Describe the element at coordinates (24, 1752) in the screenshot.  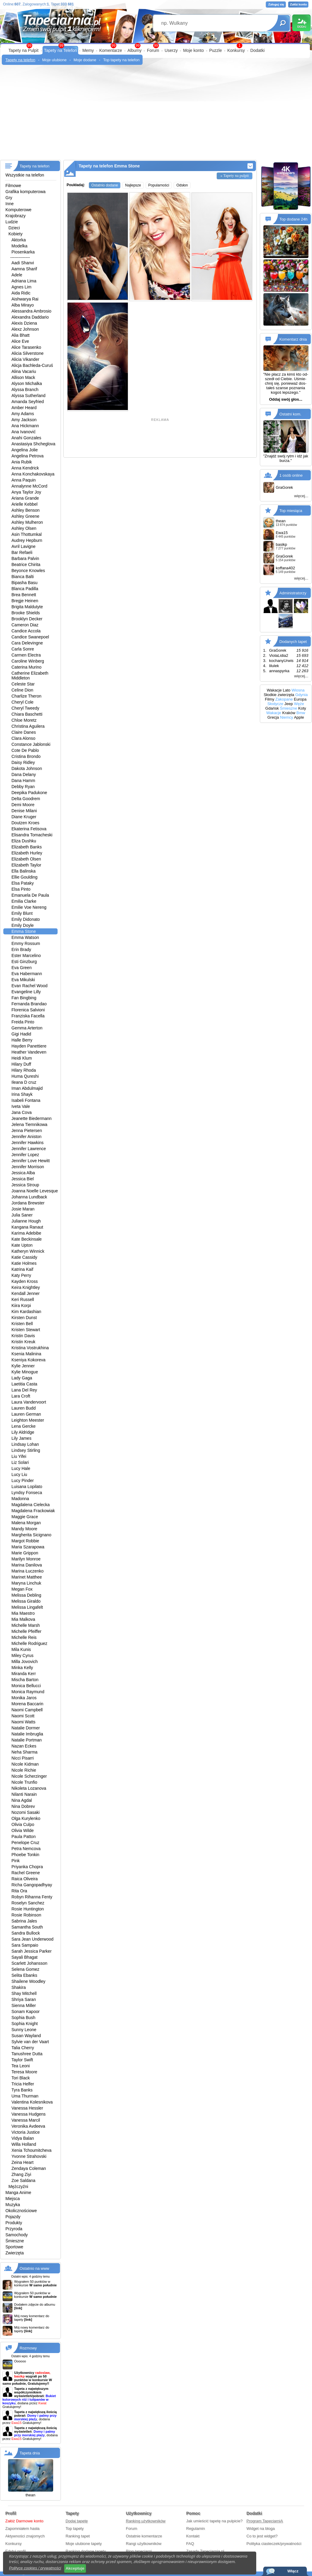
I see `Neha Sharma` at that location.